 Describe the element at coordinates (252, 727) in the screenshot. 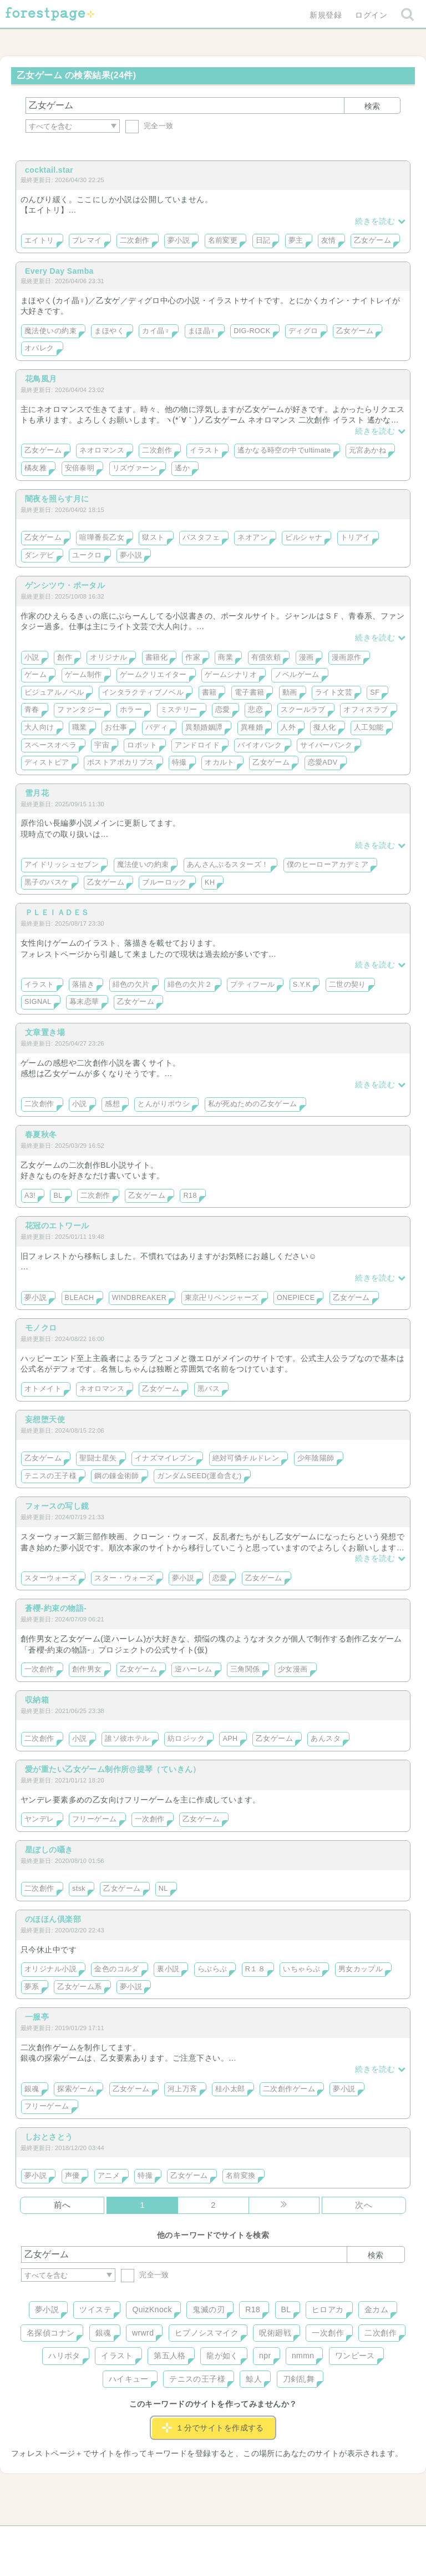

I see `異種婚` at that location.